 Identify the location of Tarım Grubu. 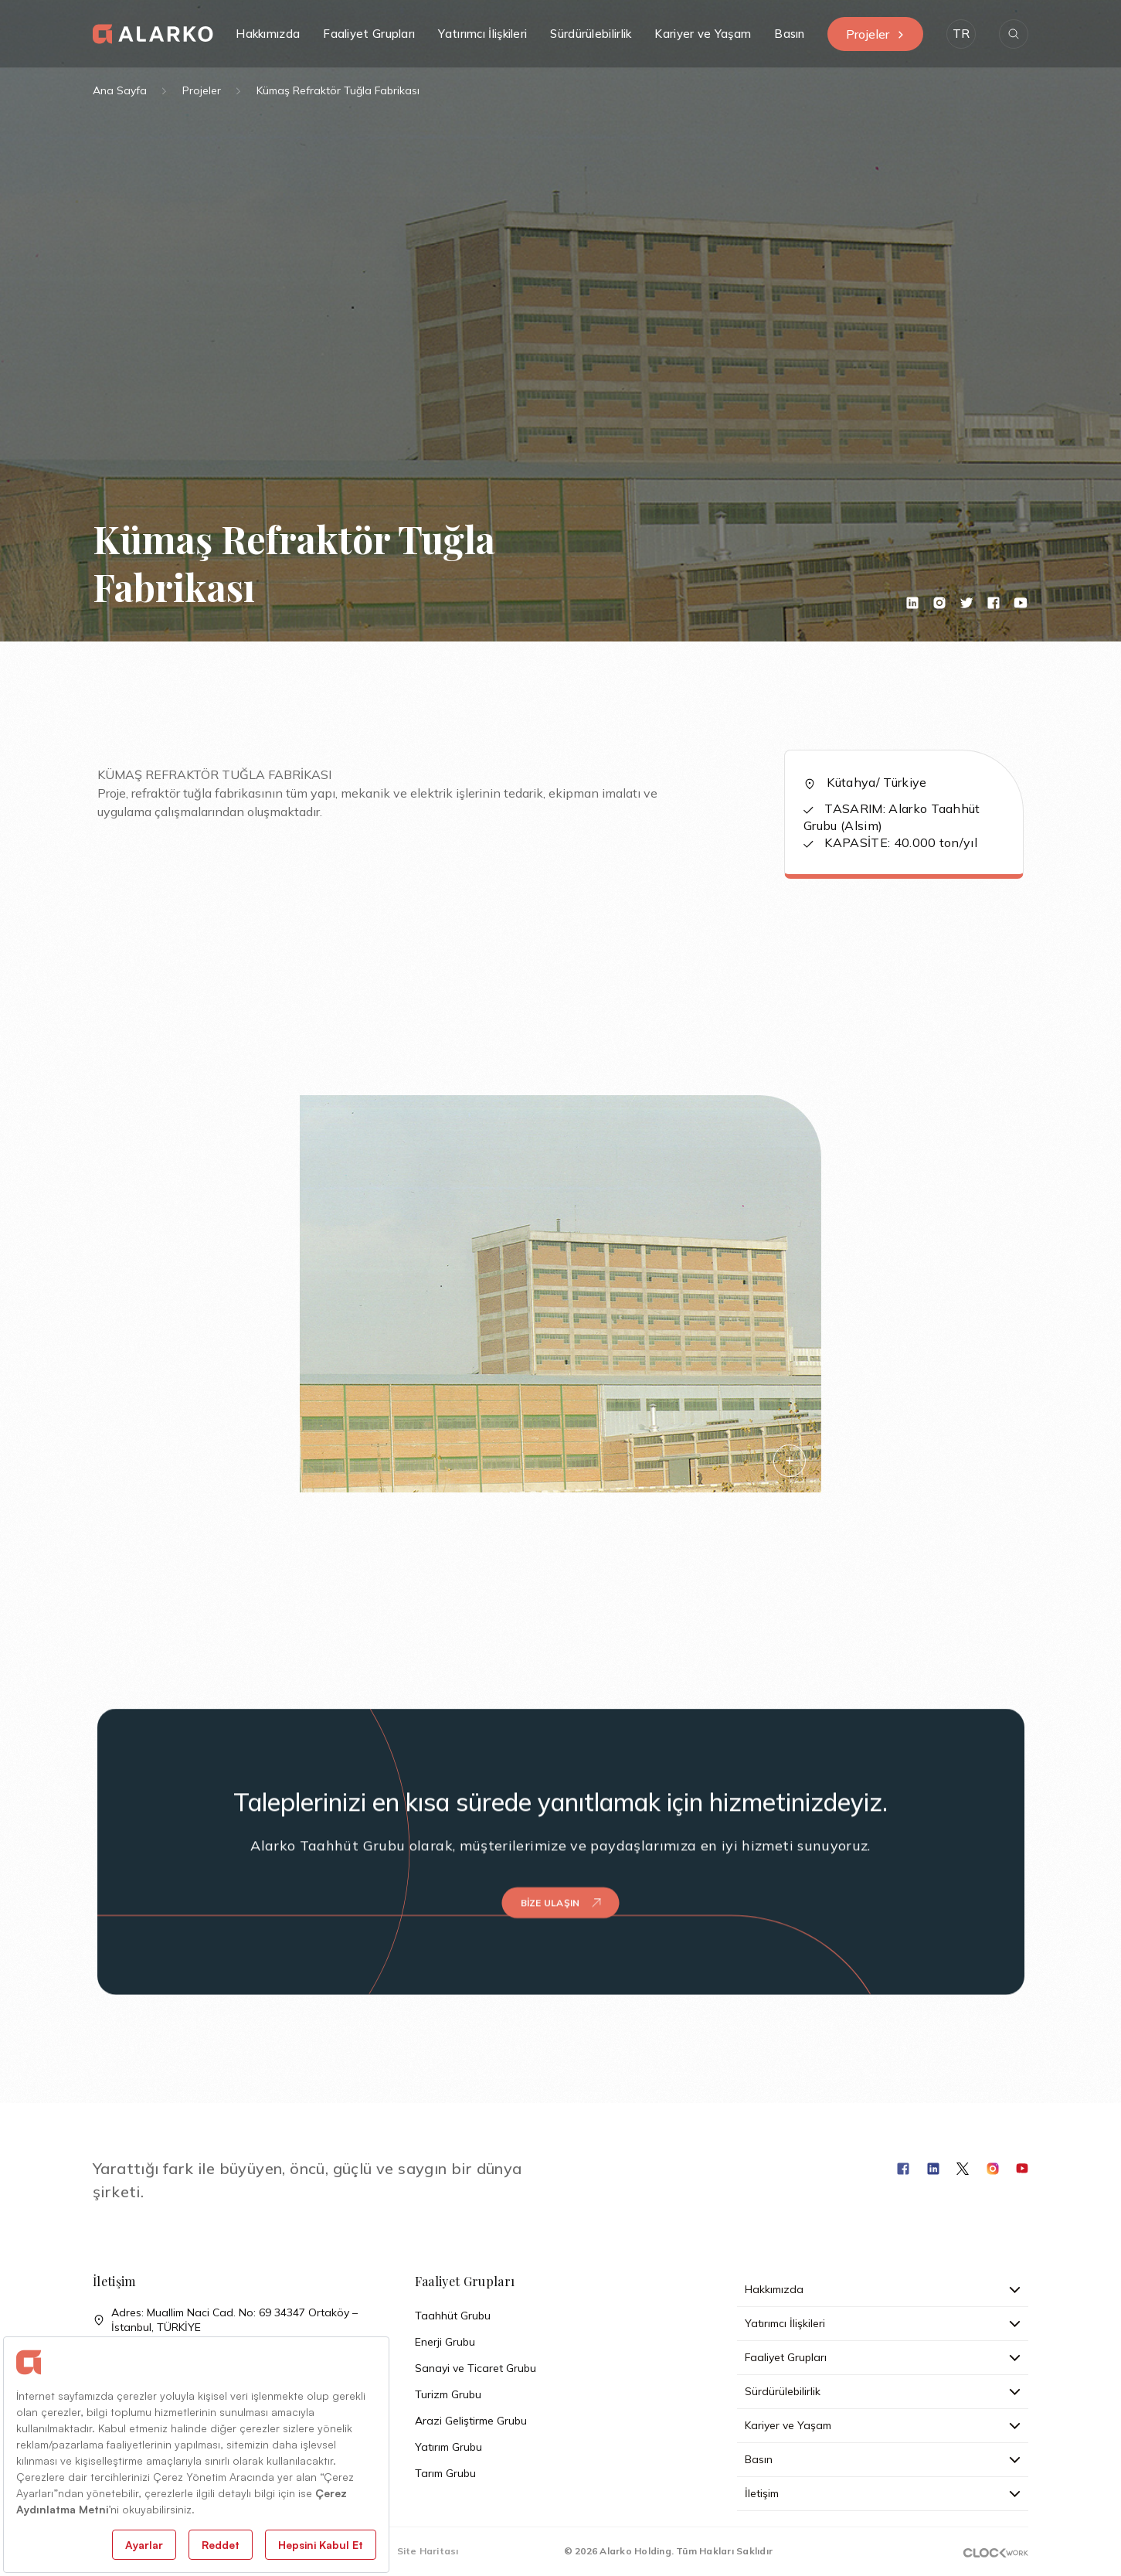
(445, 2473).